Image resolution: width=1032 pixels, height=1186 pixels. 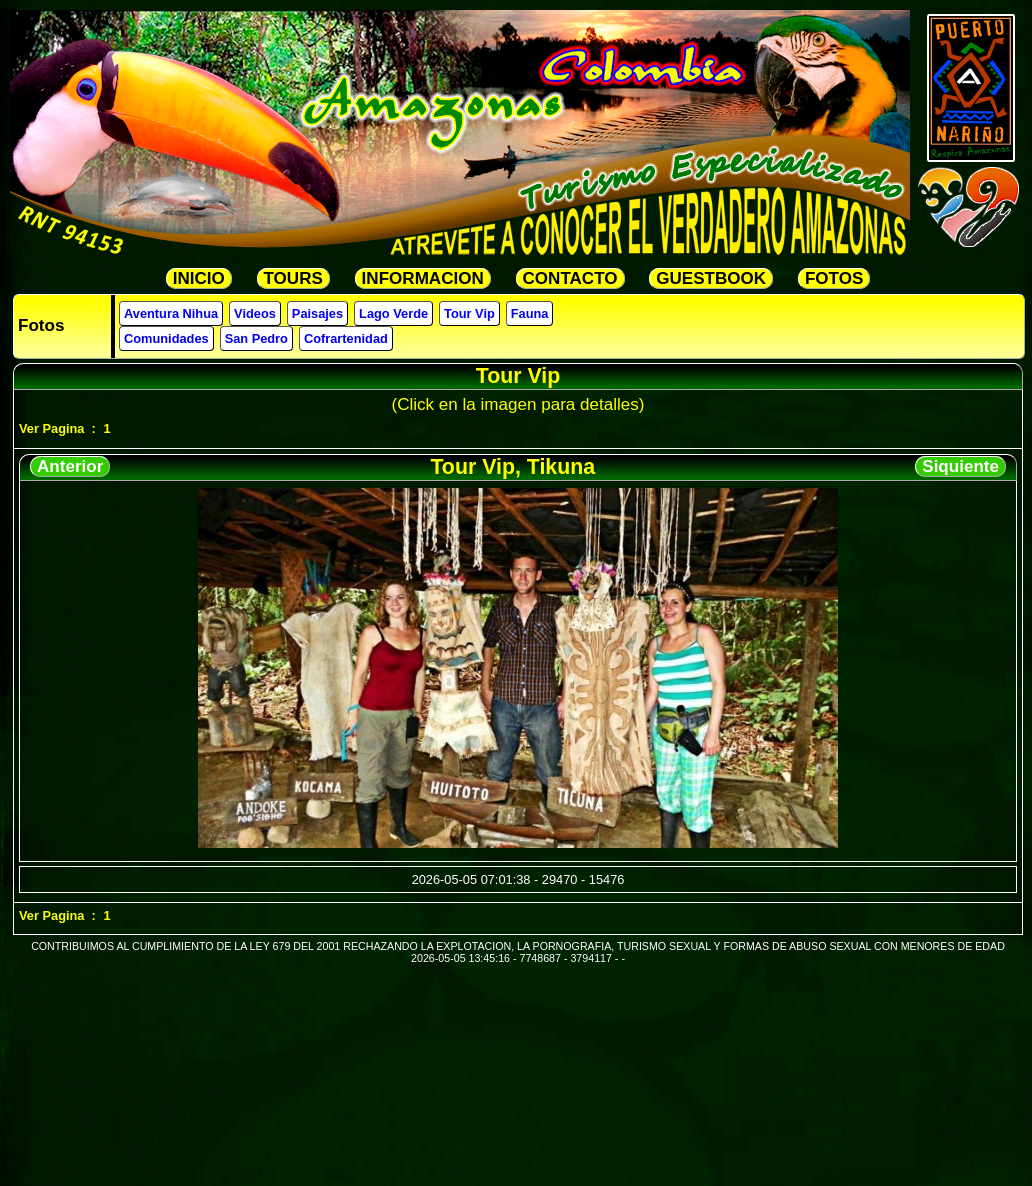 What do you see at coordinates (171, 313) in the screenshot?
I see `Aventura Nihua` at bounding box center [171, 313].